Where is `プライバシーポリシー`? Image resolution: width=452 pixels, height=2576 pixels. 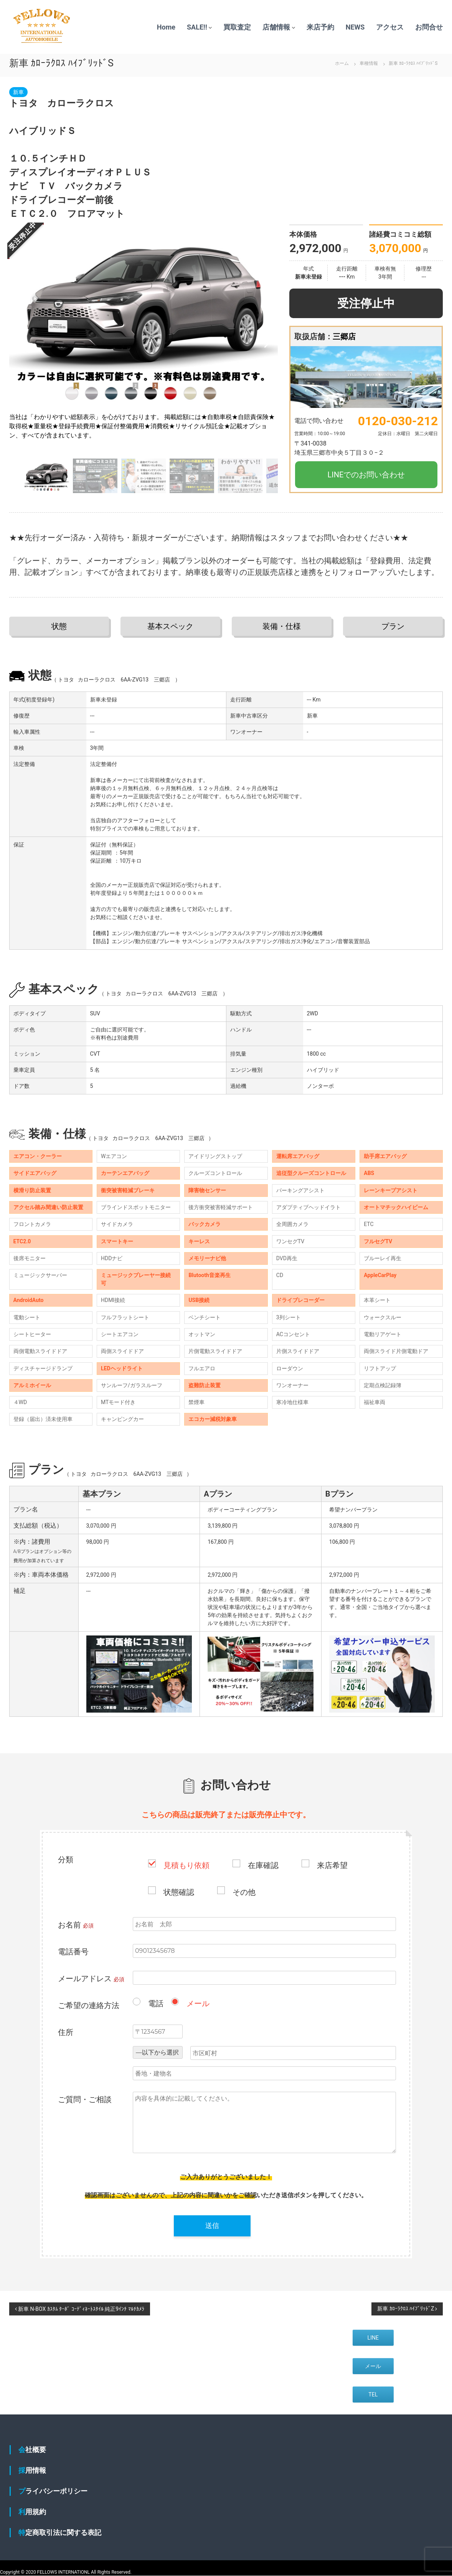
プライバシーポリシー is located at coordinates (52, 2491).